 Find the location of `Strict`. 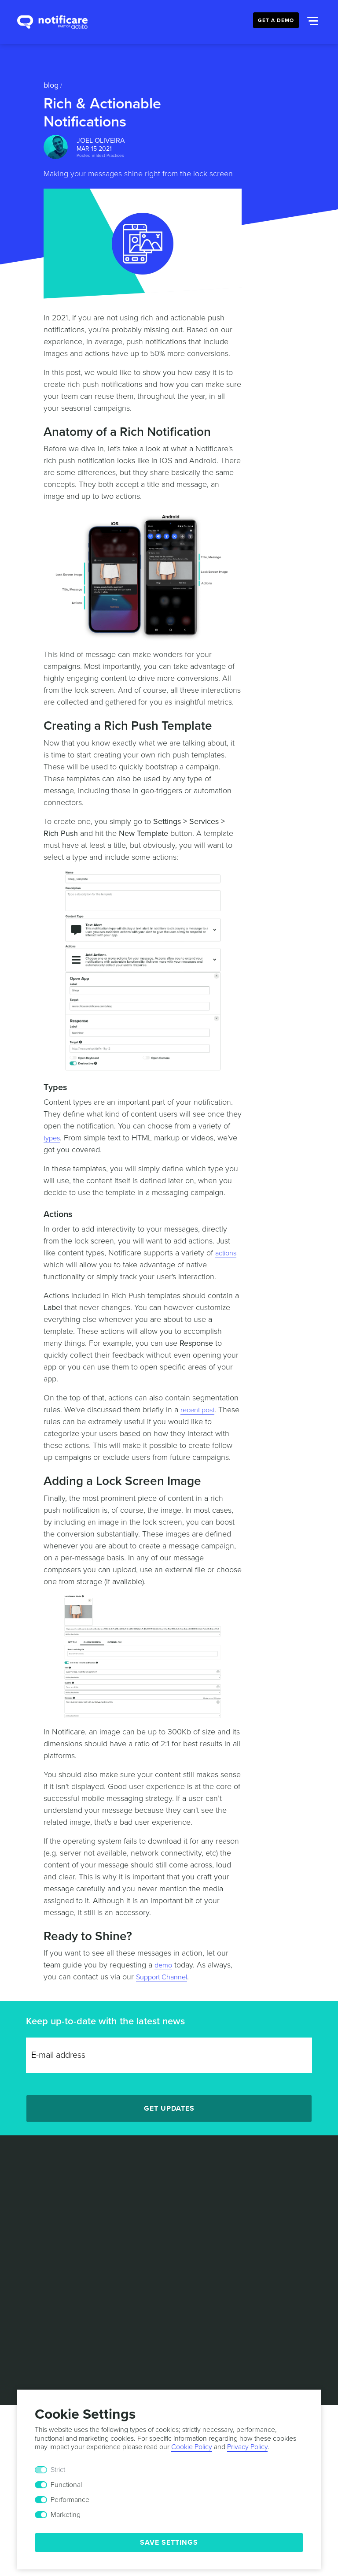

Strict is located at coordinates (58, 2469).